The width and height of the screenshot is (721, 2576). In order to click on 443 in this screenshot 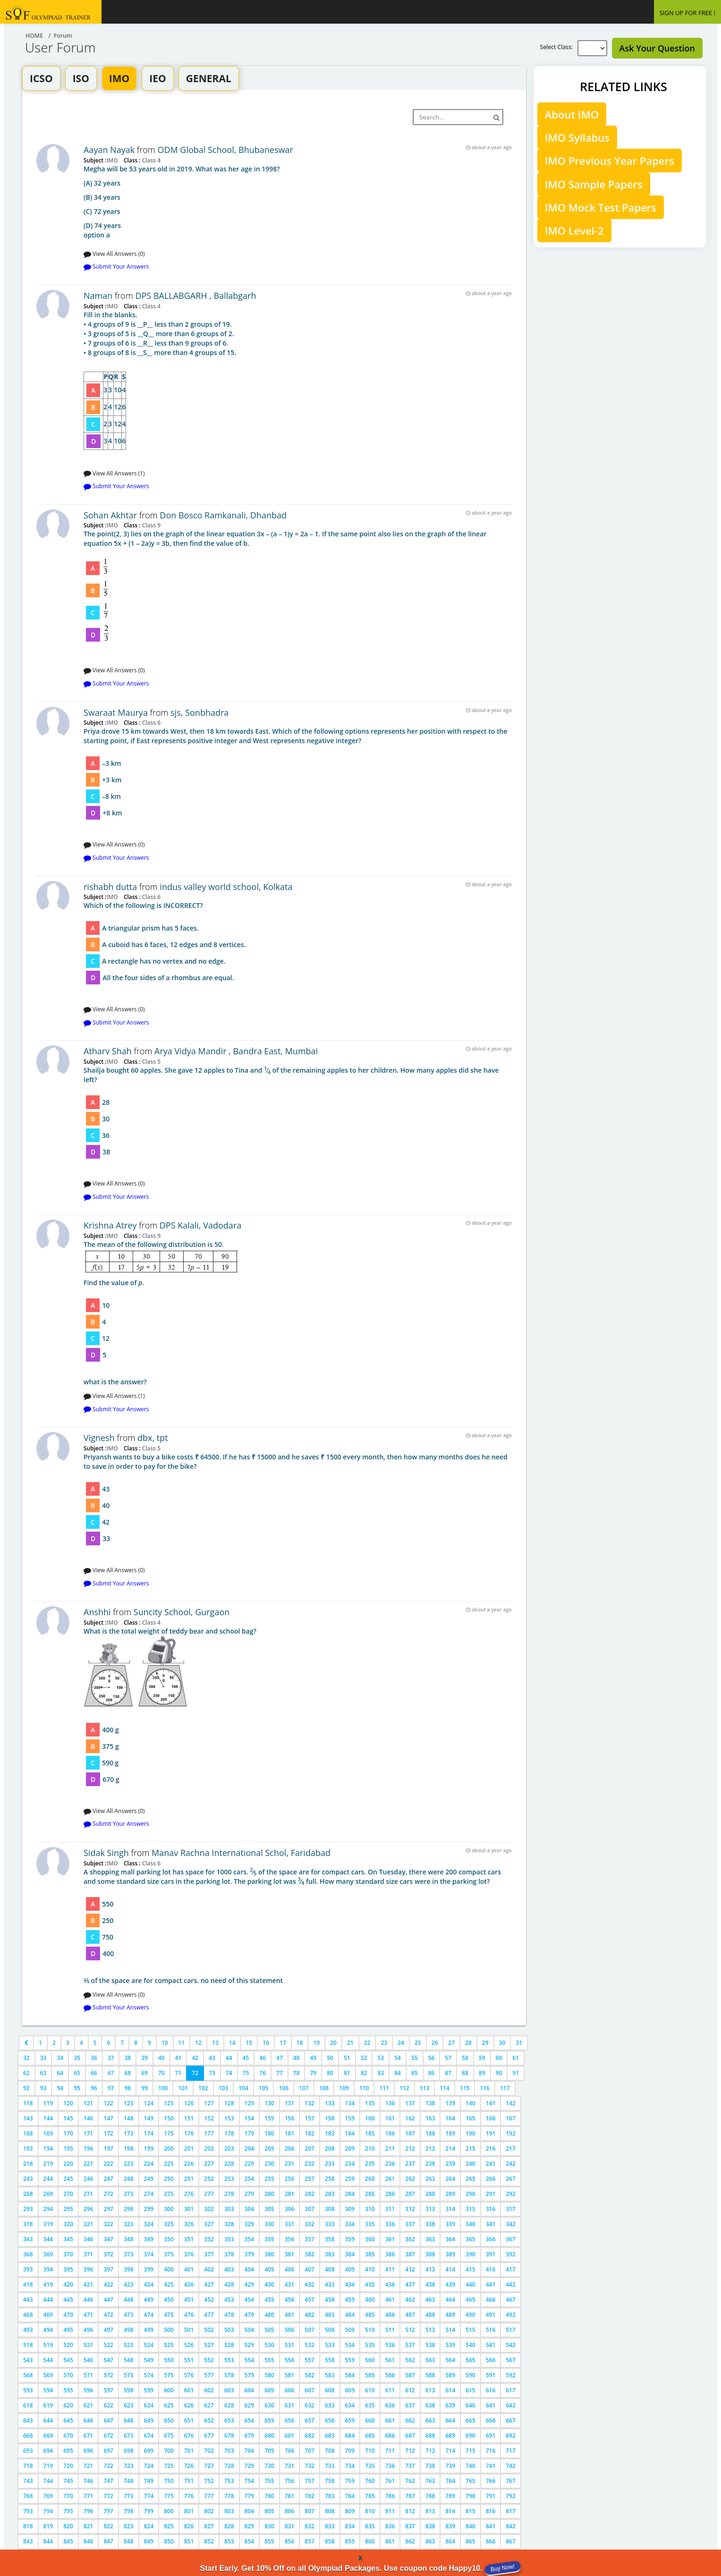, I will do `click(28, 2300)`.